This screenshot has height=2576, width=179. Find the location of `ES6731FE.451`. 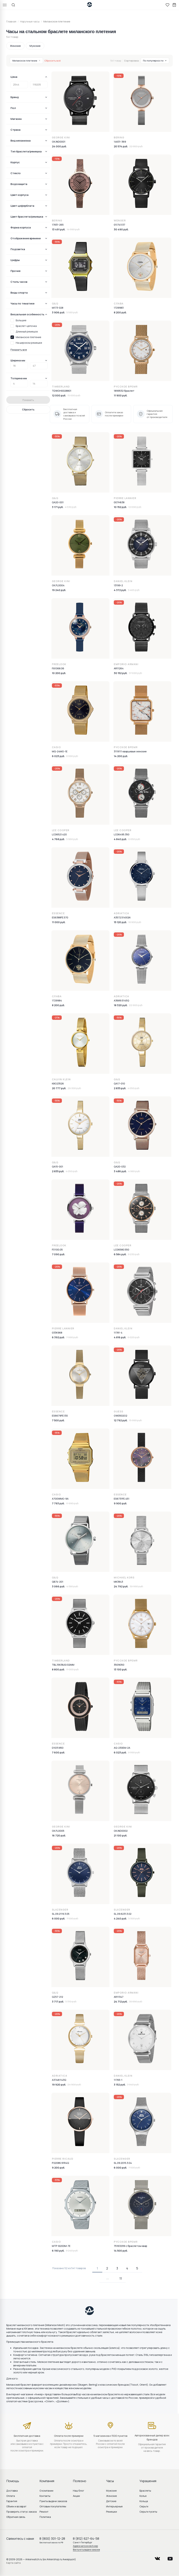

ES6731FE.451 is located at coordinates (121, 1498).